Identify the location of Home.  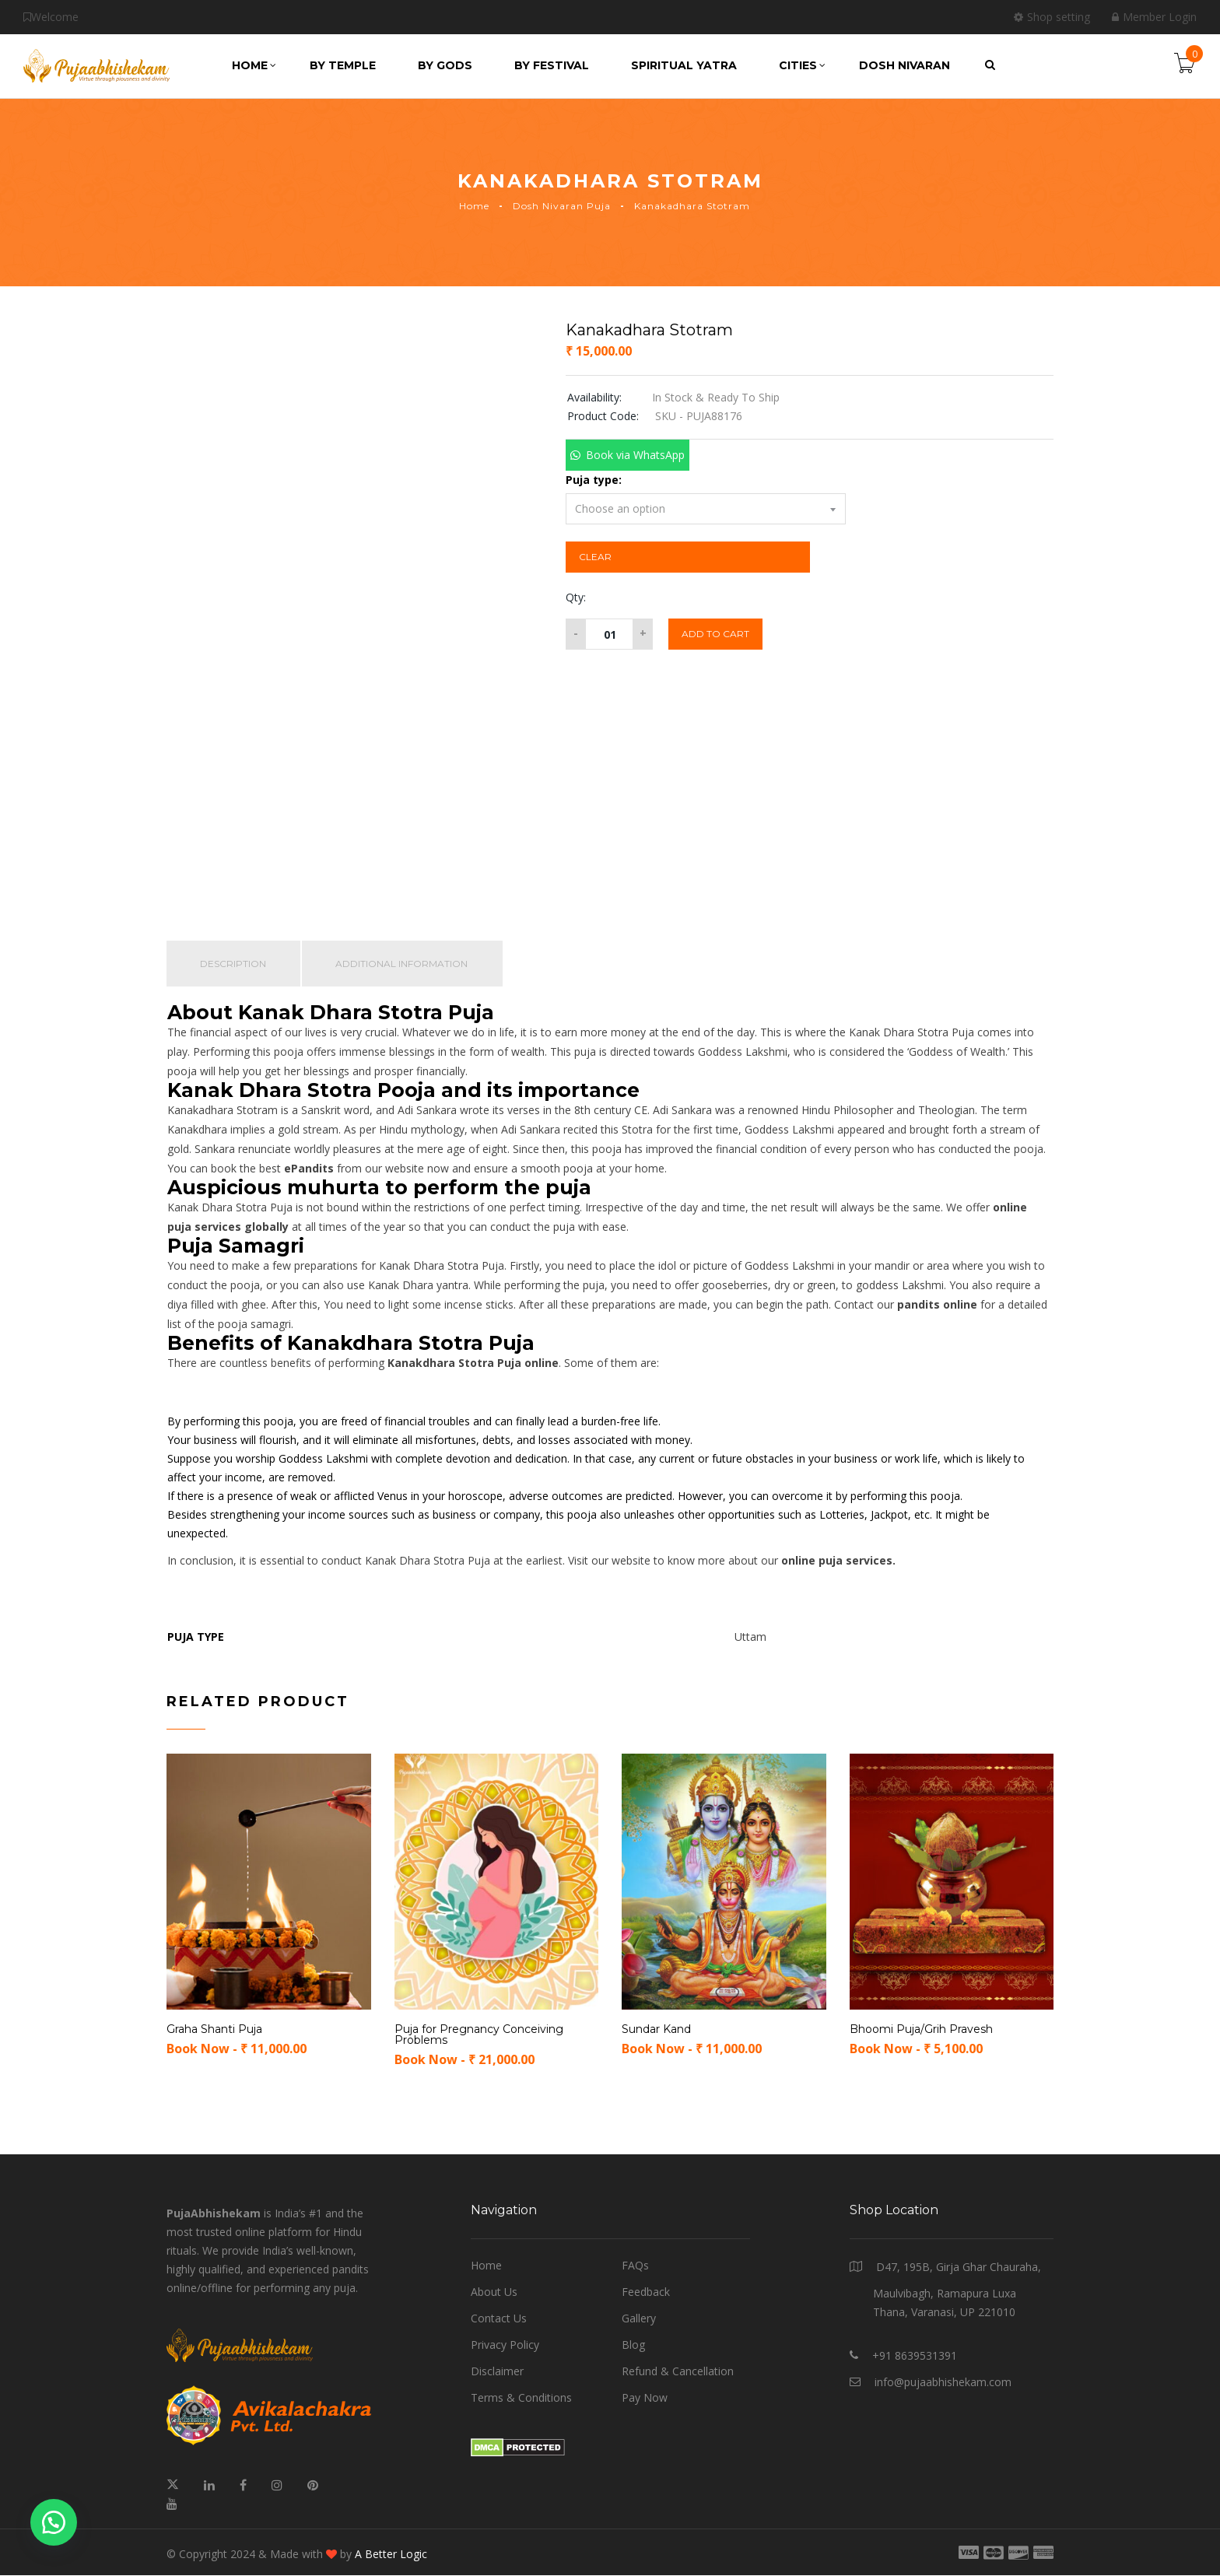
(254, 65).